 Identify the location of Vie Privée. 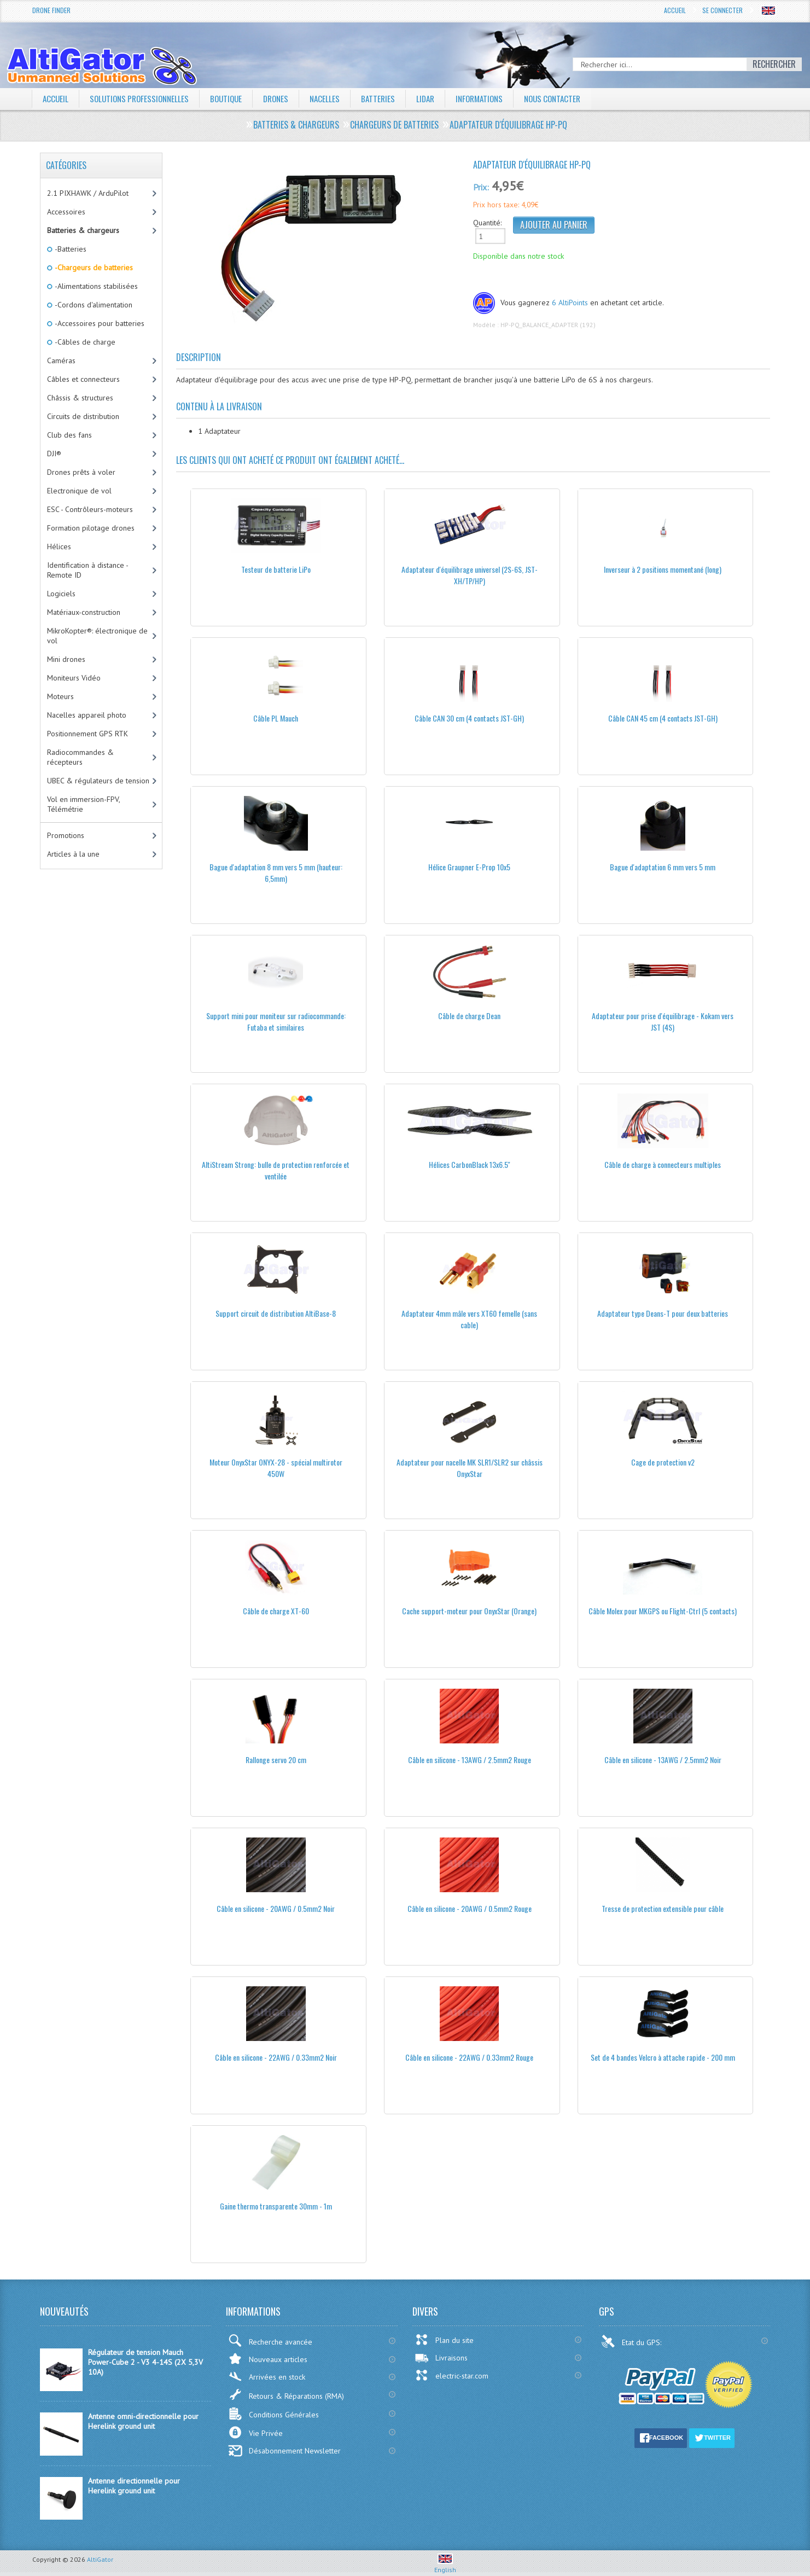
(255, 2432).